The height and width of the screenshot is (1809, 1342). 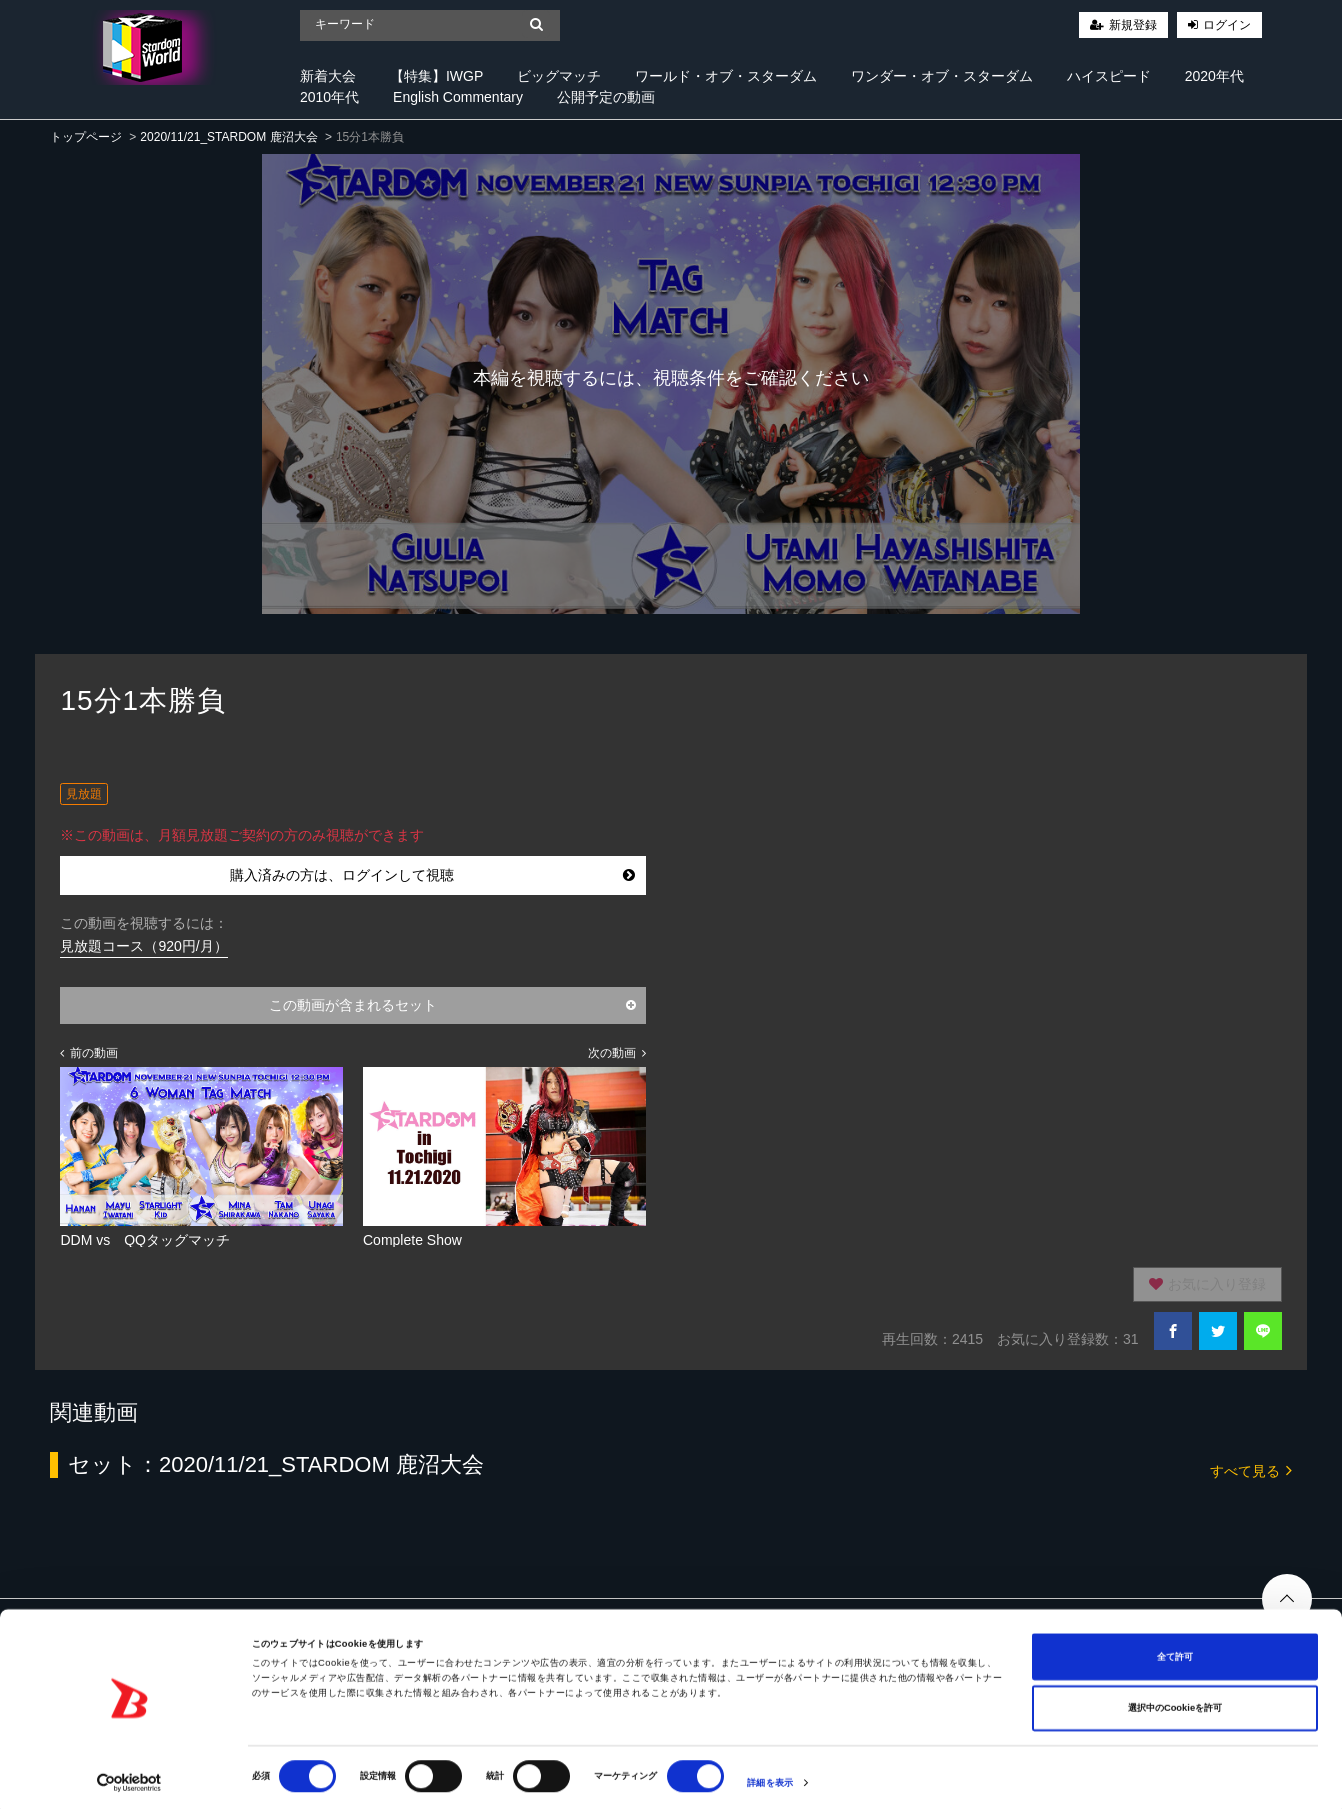 What do you see at coordinates (606, 97) in the screenshot?
I see `公開予定の動画` at bounding box center [606, 97].